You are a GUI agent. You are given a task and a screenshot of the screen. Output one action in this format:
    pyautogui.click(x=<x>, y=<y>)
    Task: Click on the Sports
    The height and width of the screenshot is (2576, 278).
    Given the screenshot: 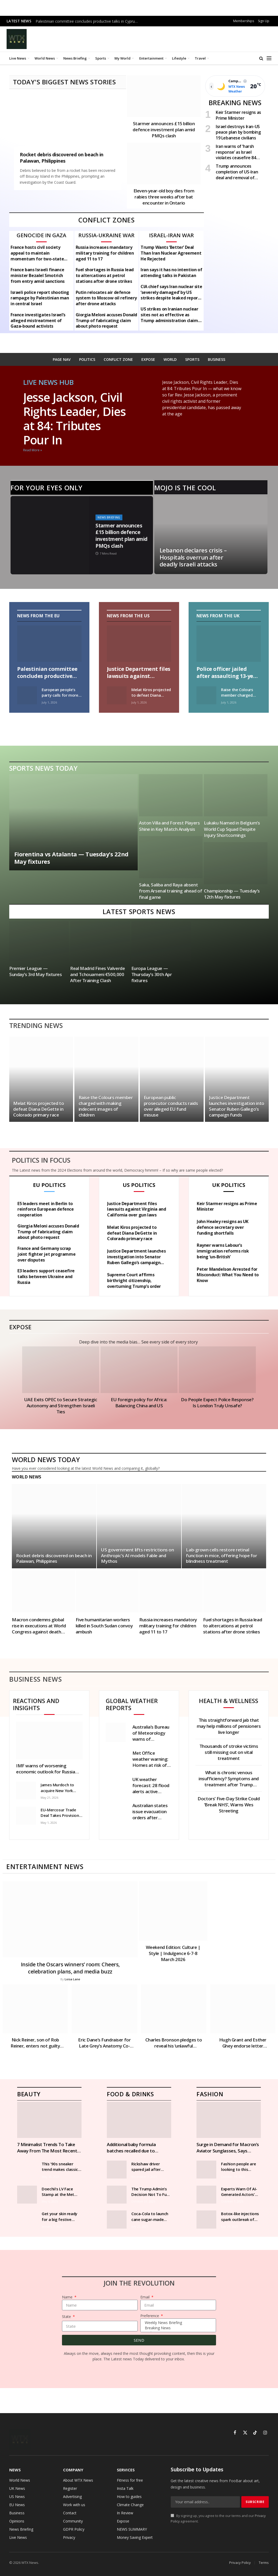 What is the action you would take?
    pyautogui.click(x=100, y=58)
    